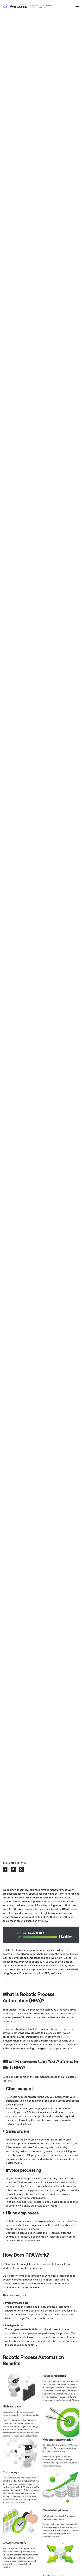 This screenshot has width=82, height=2576. Describe the element at coordinates (41, 2543) in the screenshot. I see `RPA and BPA: Features of These Technologies, Similarities, and Differences` at that location.